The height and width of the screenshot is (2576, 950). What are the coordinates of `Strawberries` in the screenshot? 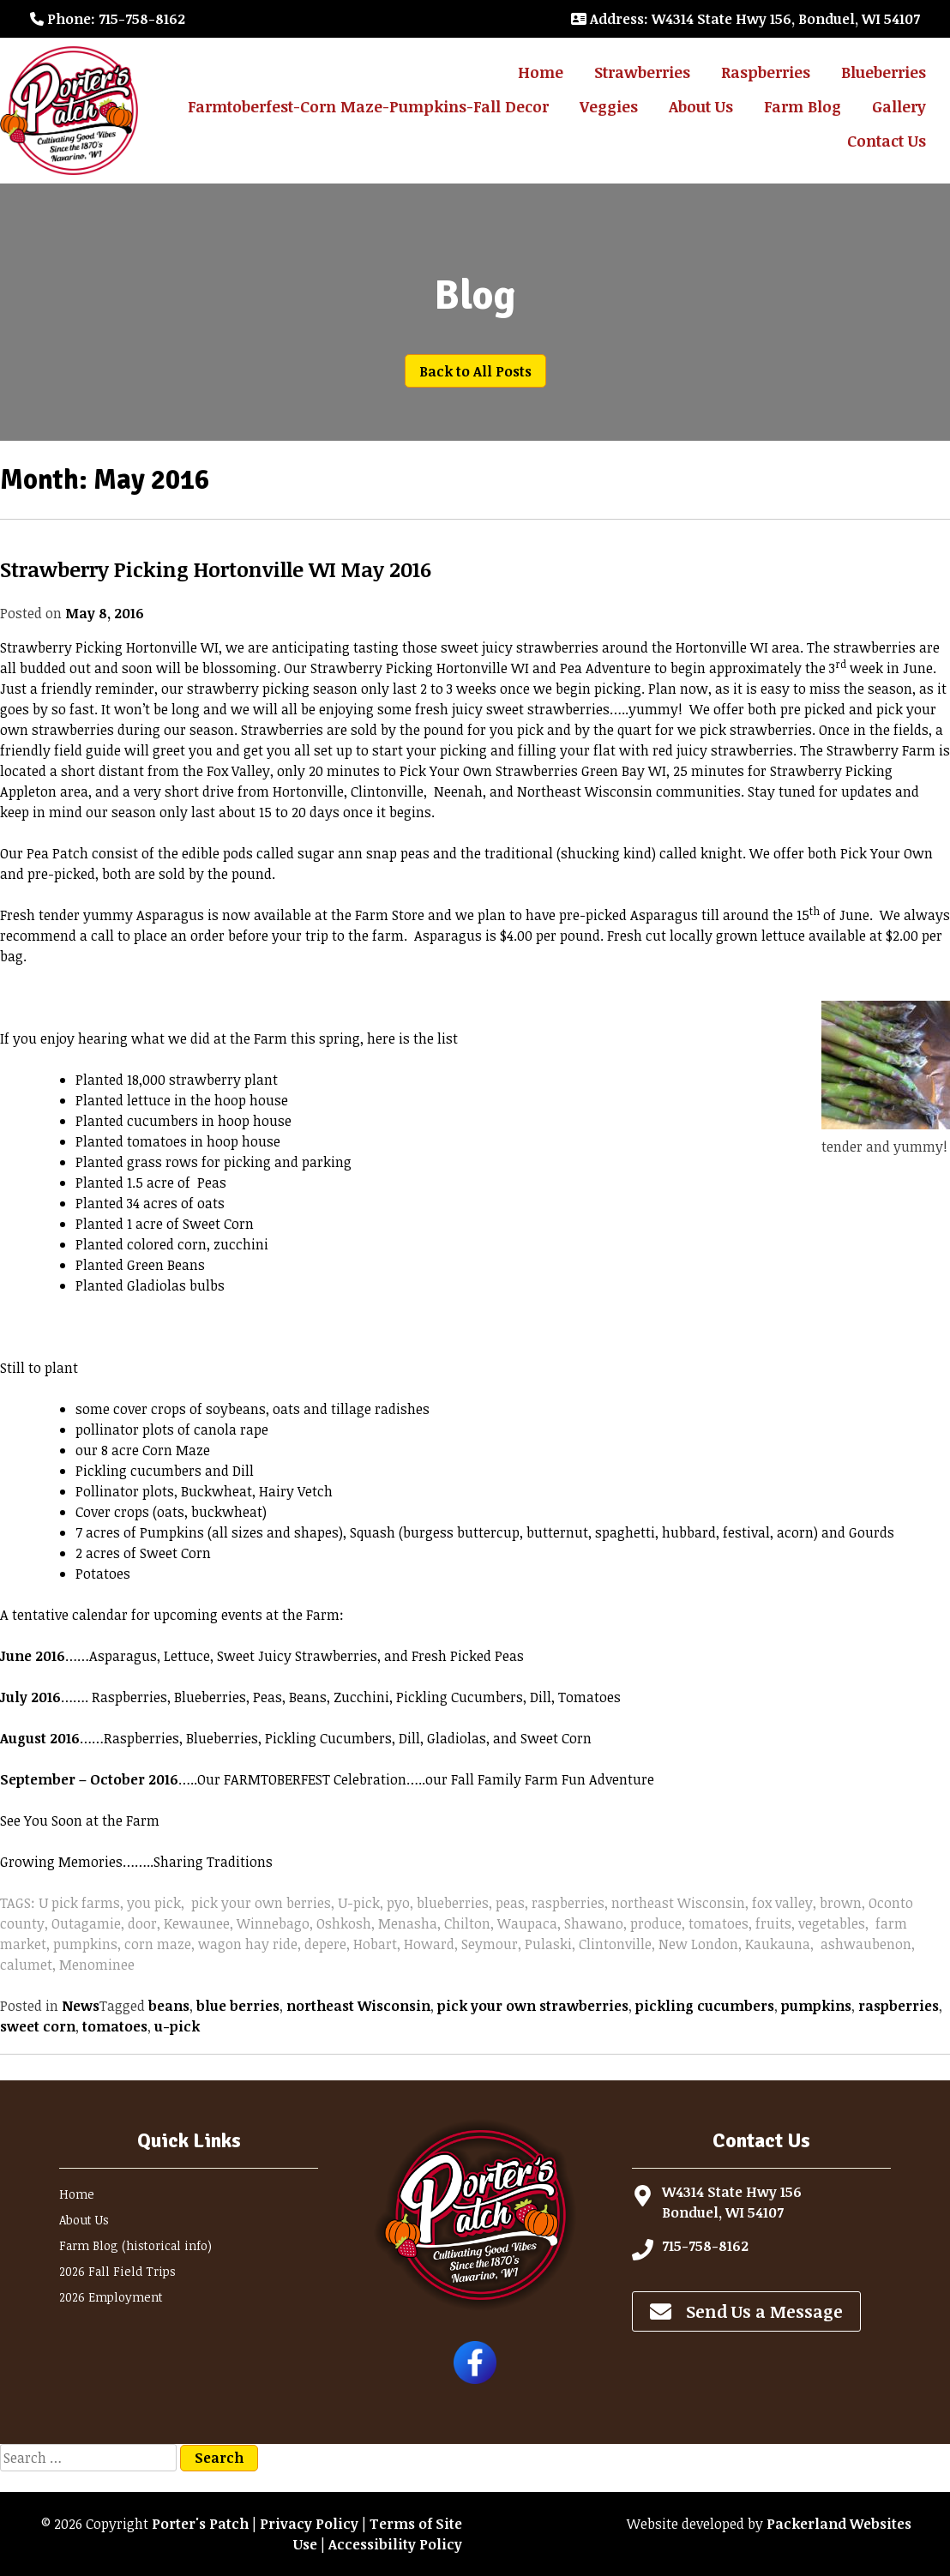 It's located at (642, 72).